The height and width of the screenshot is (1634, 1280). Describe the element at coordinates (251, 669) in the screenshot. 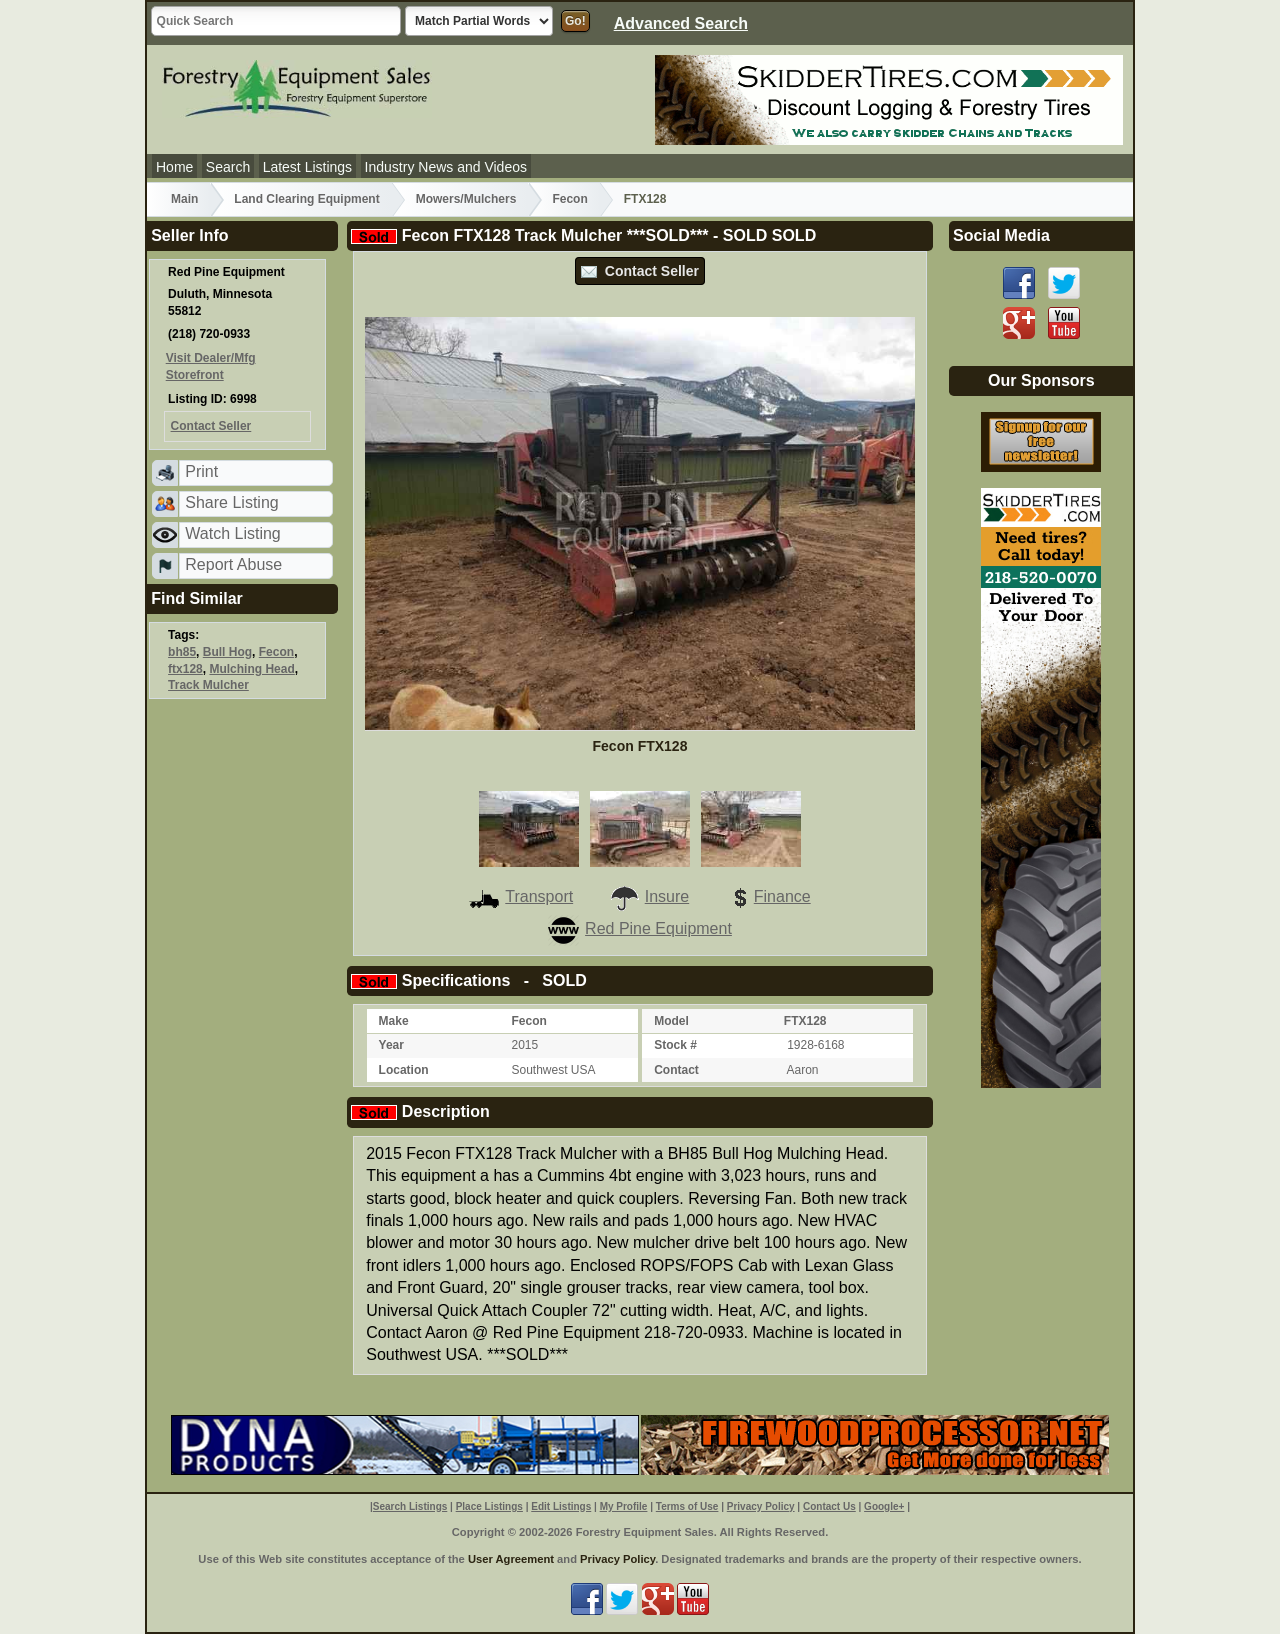

I see `Mulching Head` at that location.